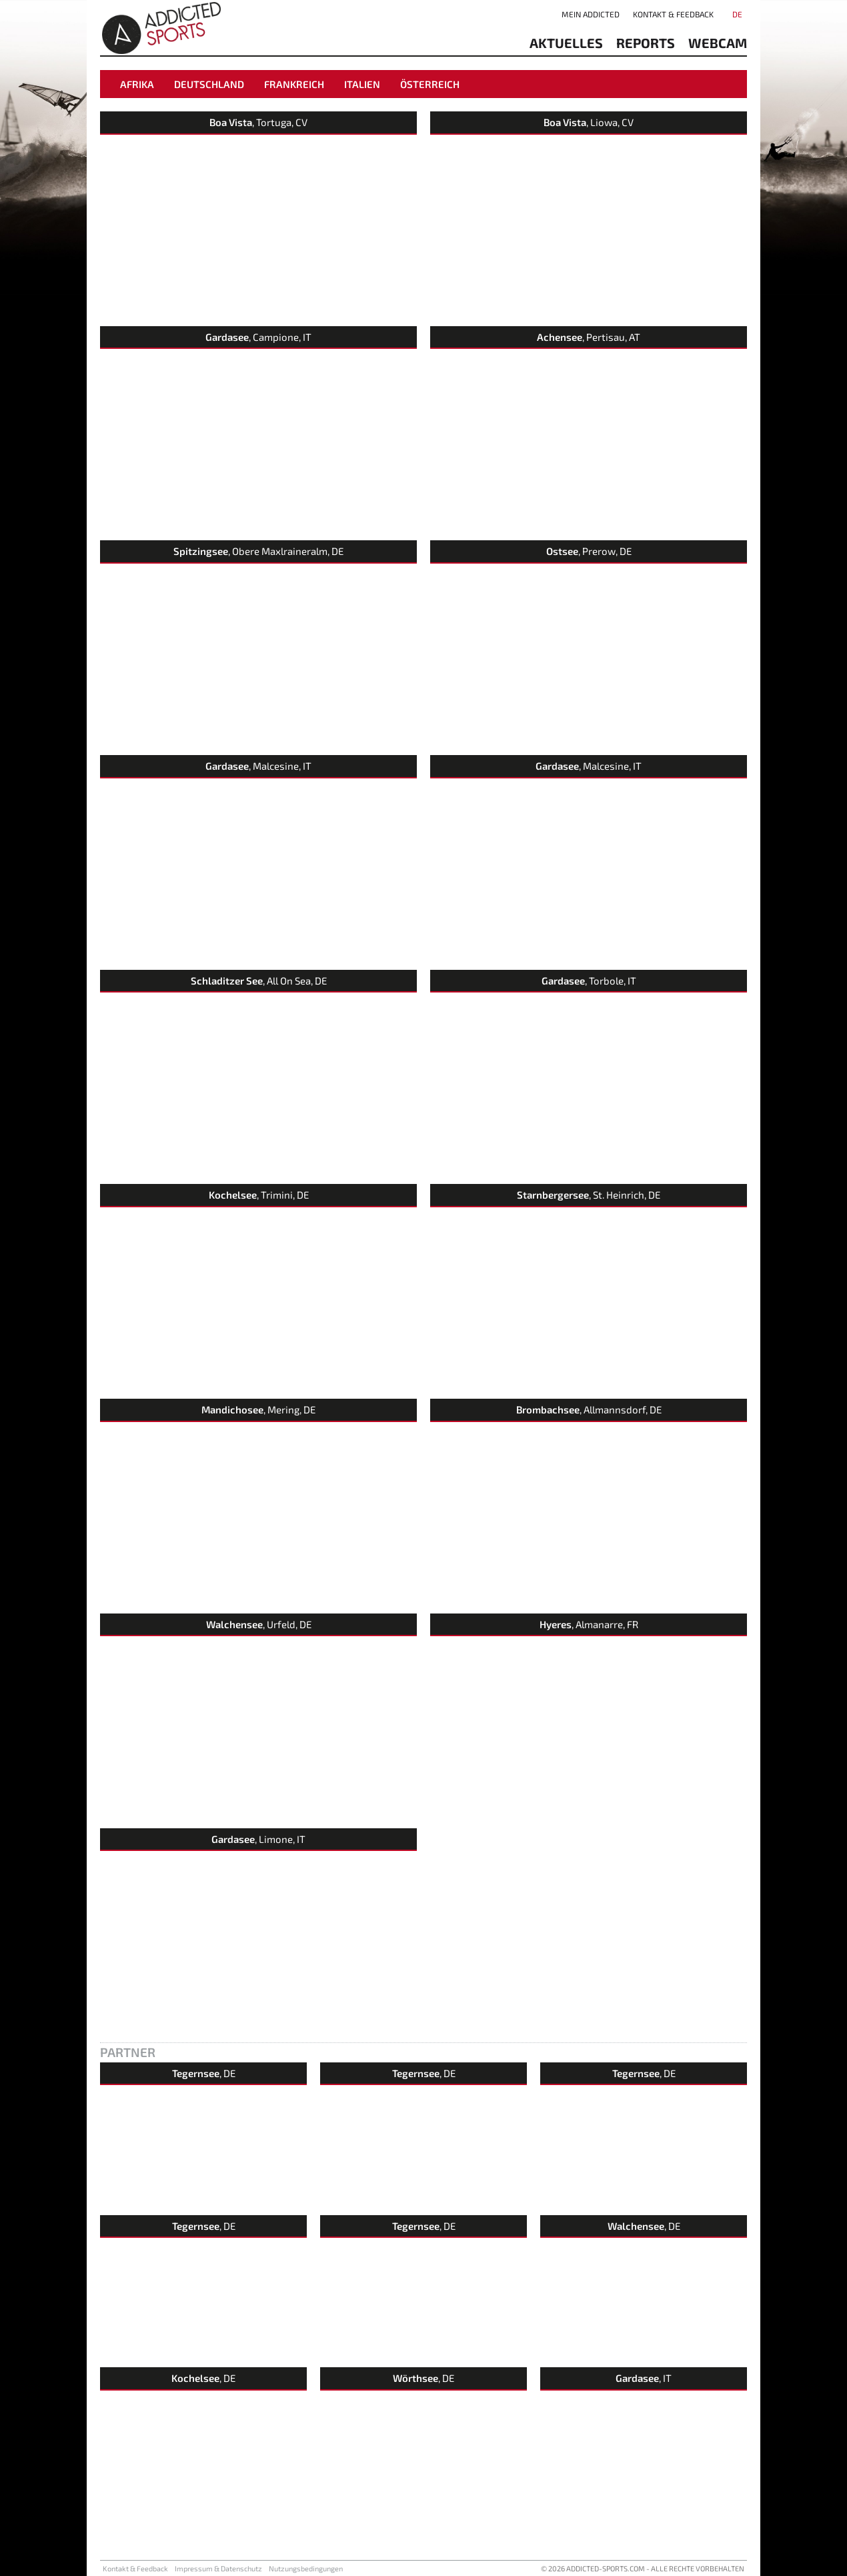  Describe the element at coordinates (673, 14) in the screenshot. I see `Kontakt & Feedback` at that location.